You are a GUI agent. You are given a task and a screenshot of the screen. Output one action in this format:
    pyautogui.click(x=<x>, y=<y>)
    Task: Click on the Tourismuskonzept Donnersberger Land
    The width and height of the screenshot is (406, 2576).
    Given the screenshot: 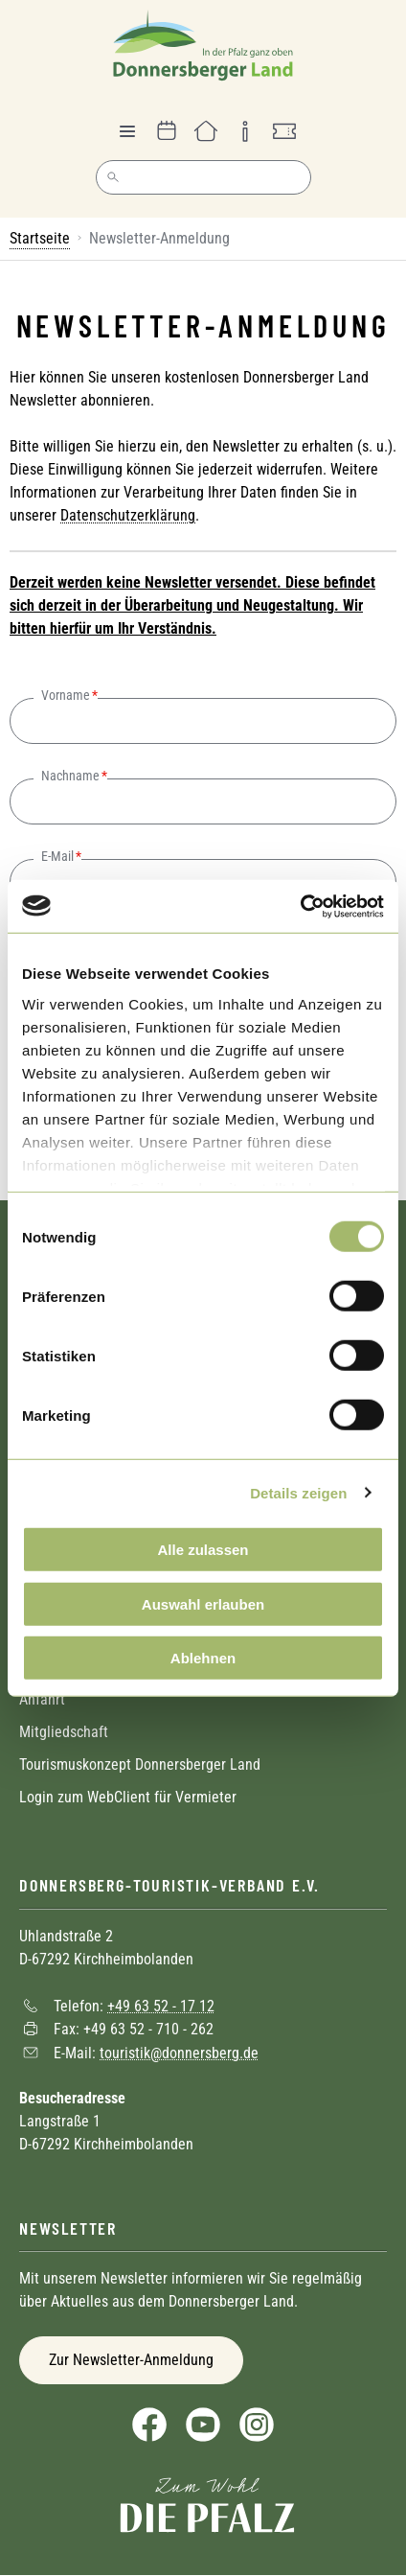 What is the action you would take?
    pyautogui.click(x=139, y=1764)
    